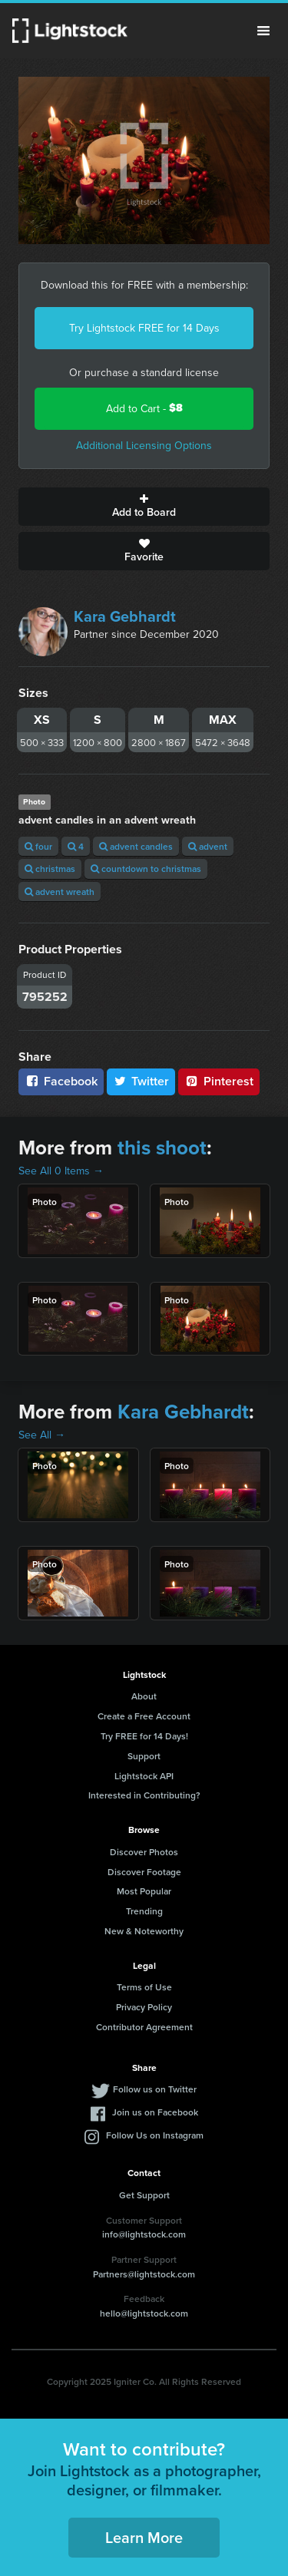 The height and width of the screenshot is (2576, 288). What do you see at coordinates (144, 1775) in the screenshot?
I see `Lightstock API` at bounding box center [144, 1775].